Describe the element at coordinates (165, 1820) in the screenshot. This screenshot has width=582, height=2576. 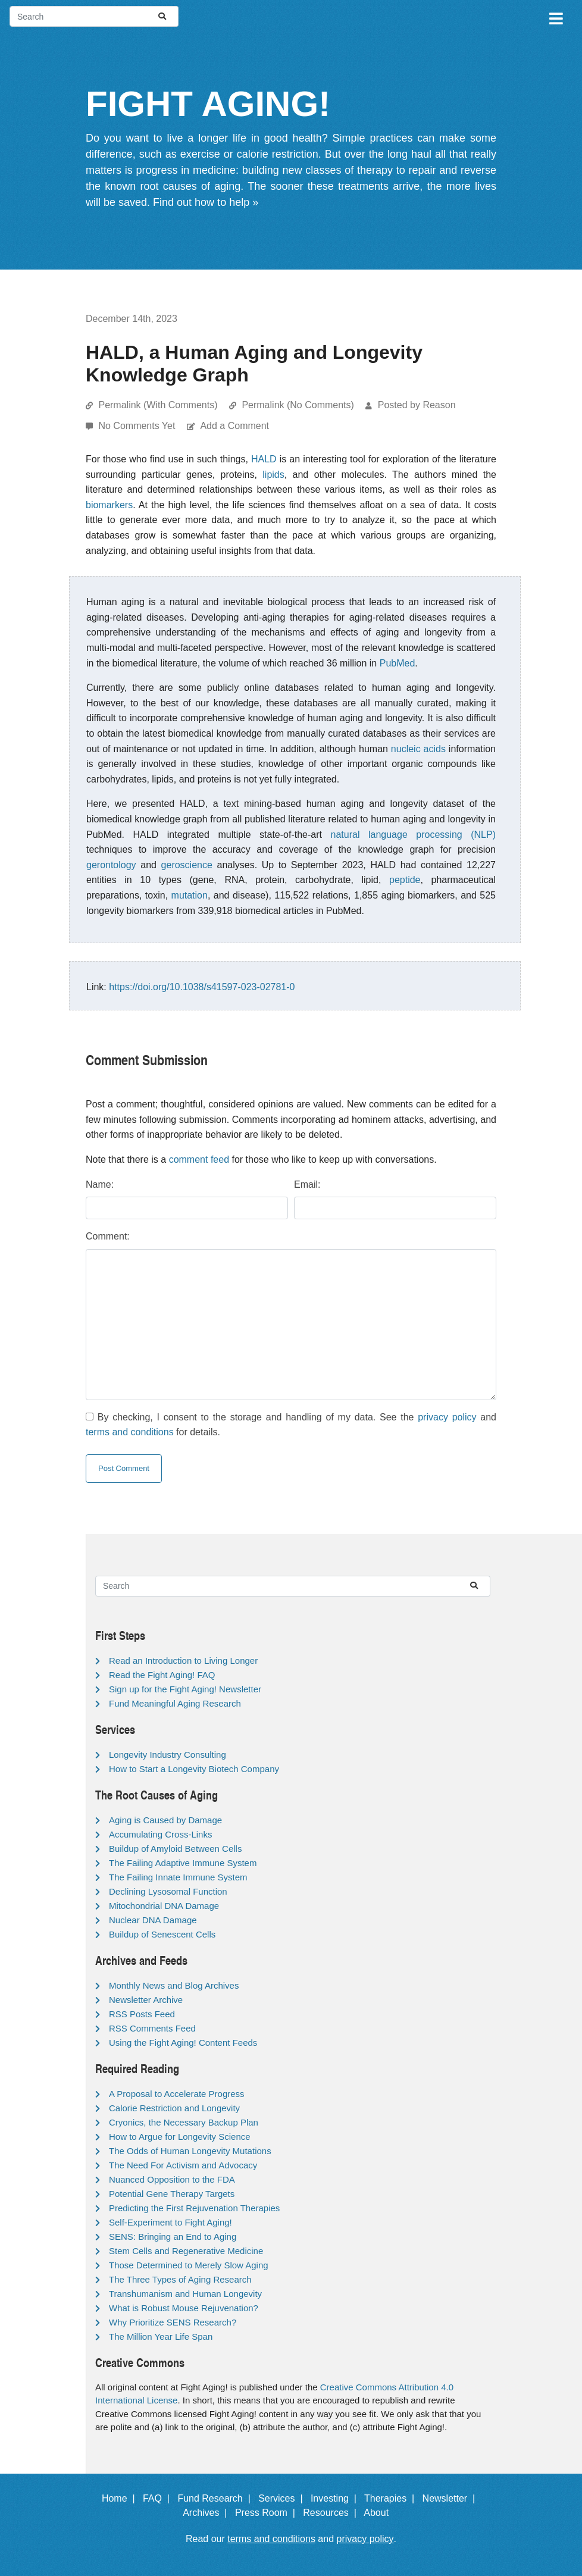
I see `Aging is Caused by Damage` at that location.